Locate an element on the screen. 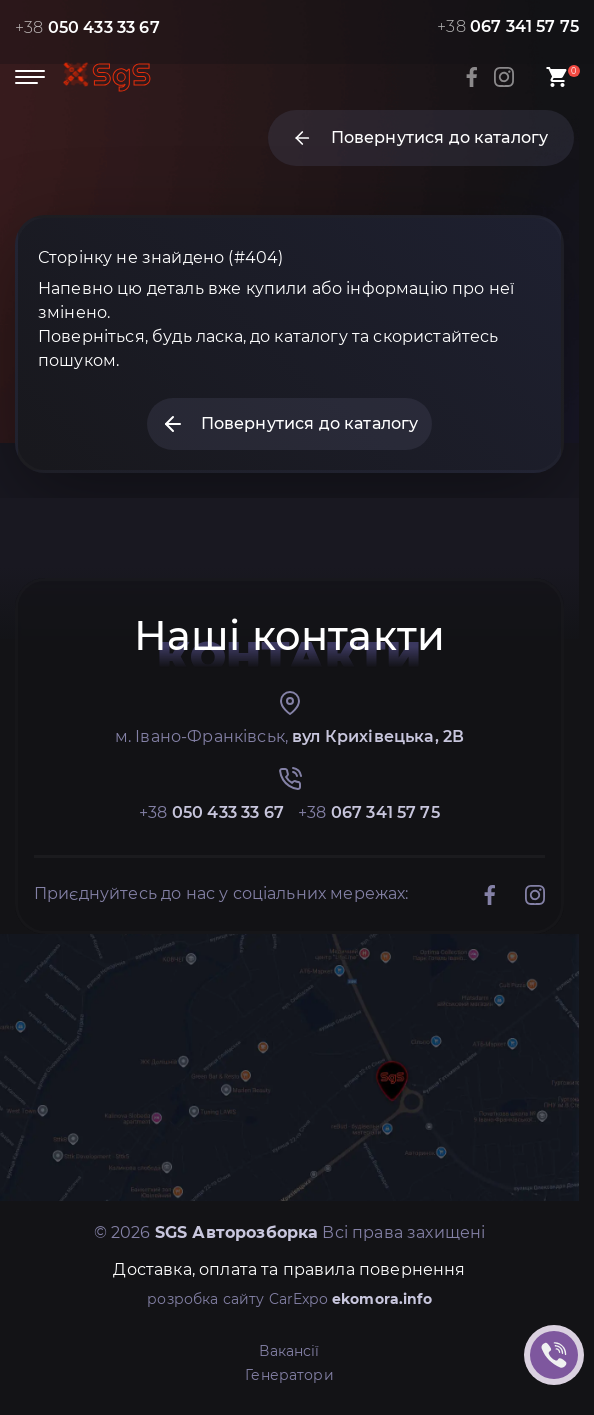 This screenshot has height=1415, width=594. Доставка, оплата та правила повернення is located at coordinates (289, 1269).